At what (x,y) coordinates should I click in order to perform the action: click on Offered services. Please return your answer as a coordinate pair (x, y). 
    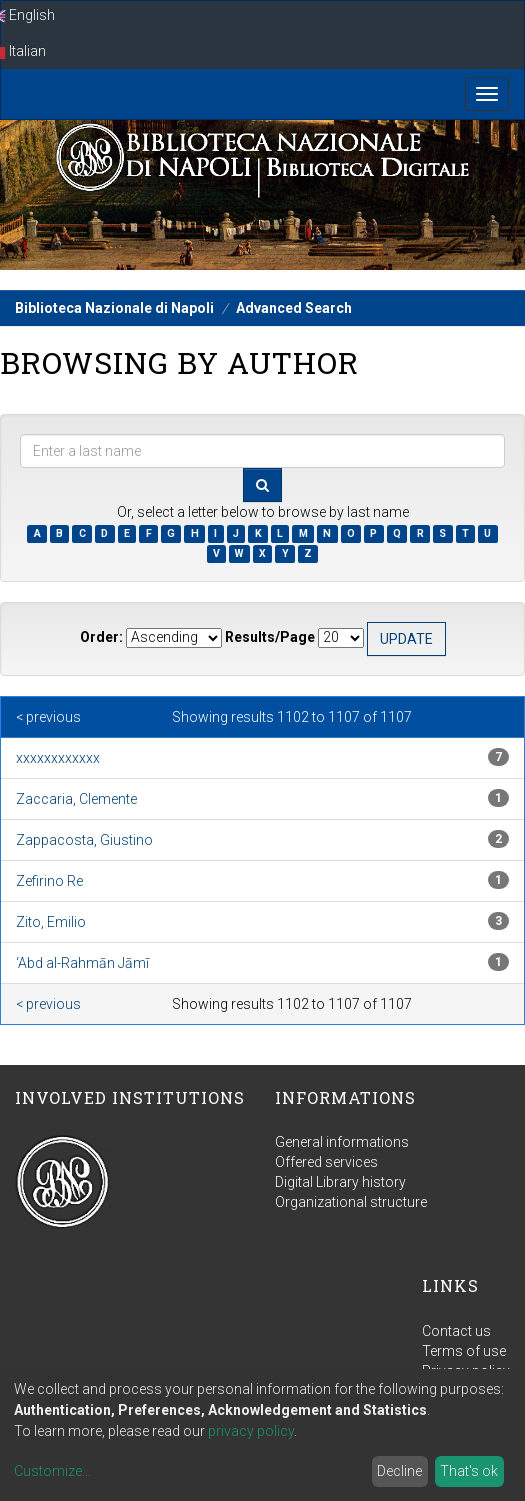
    Looking at the image, I should click on (326, 1162).